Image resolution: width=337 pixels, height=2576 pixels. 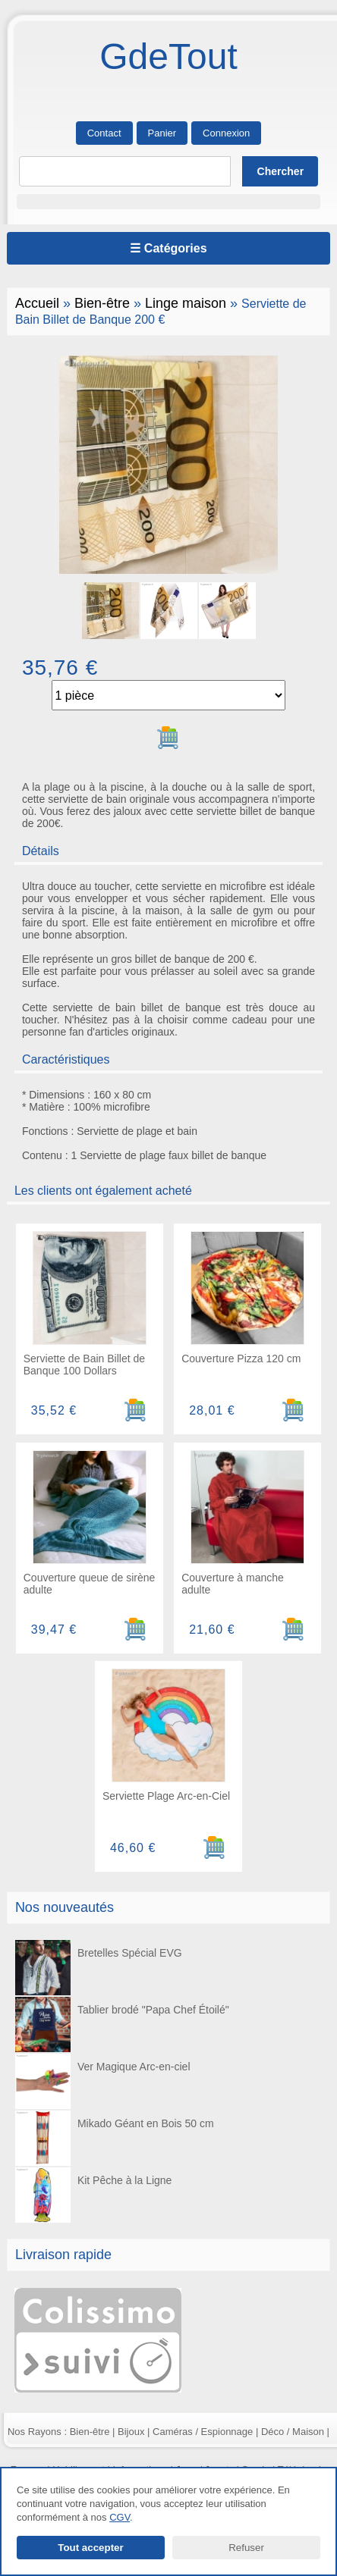 What do you see at coordinates (121, 2024) in the screenshot?
I see `Tablier brodé "Papa Chef Étoilé"` at bounding box center [121, 2024].